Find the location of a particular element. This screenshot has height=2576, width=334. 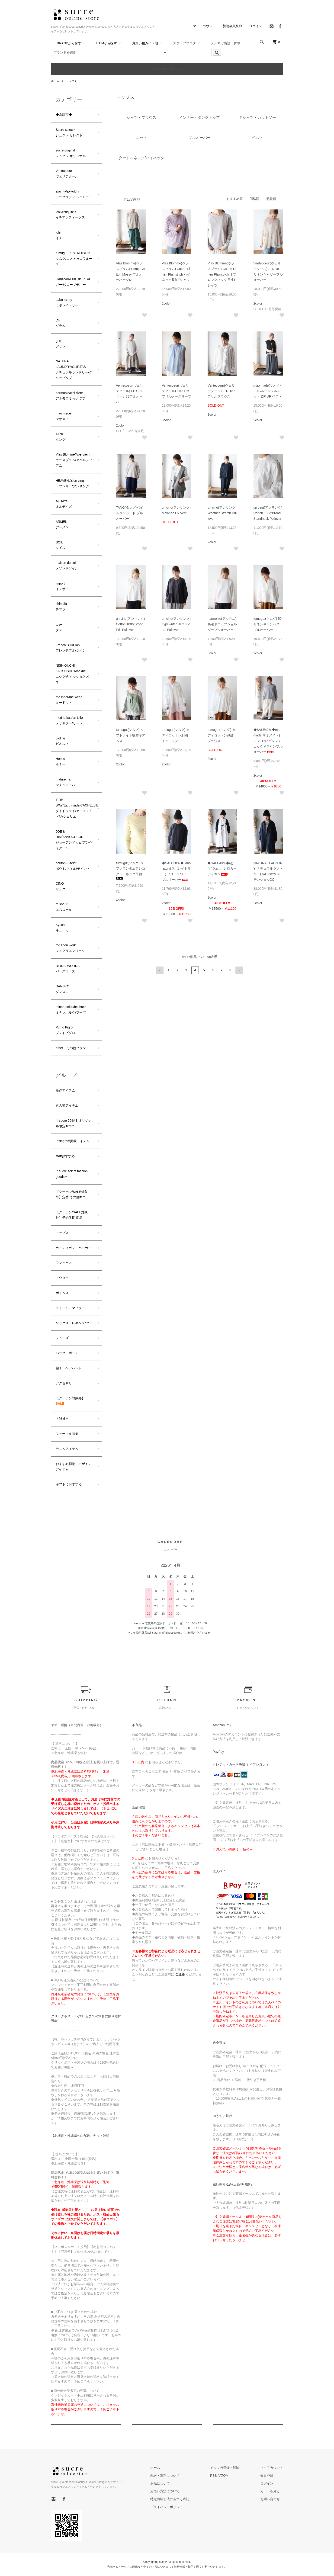

importインポート is located at coordinates (64, 586).